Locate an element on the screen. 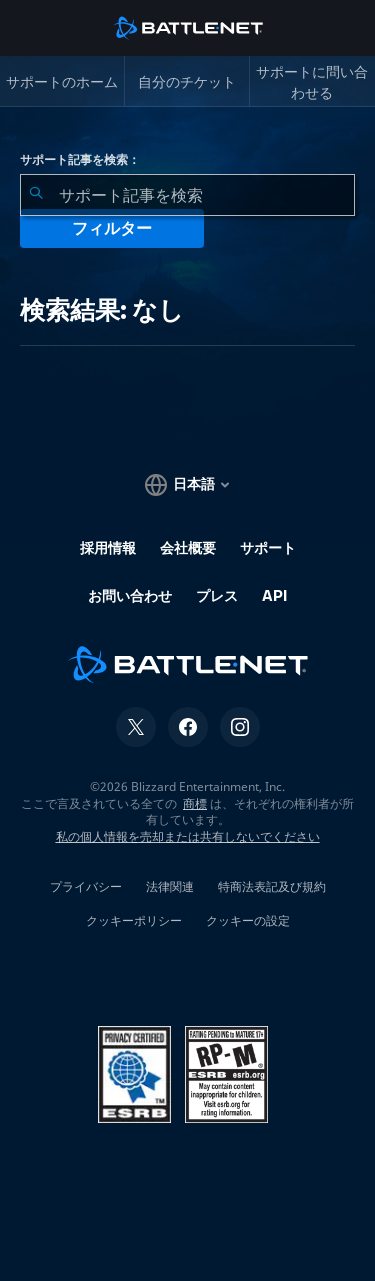 Image resolution: width=375 pixels, height=1281 pixels. [combobox] is located at coordinates (187, 195).